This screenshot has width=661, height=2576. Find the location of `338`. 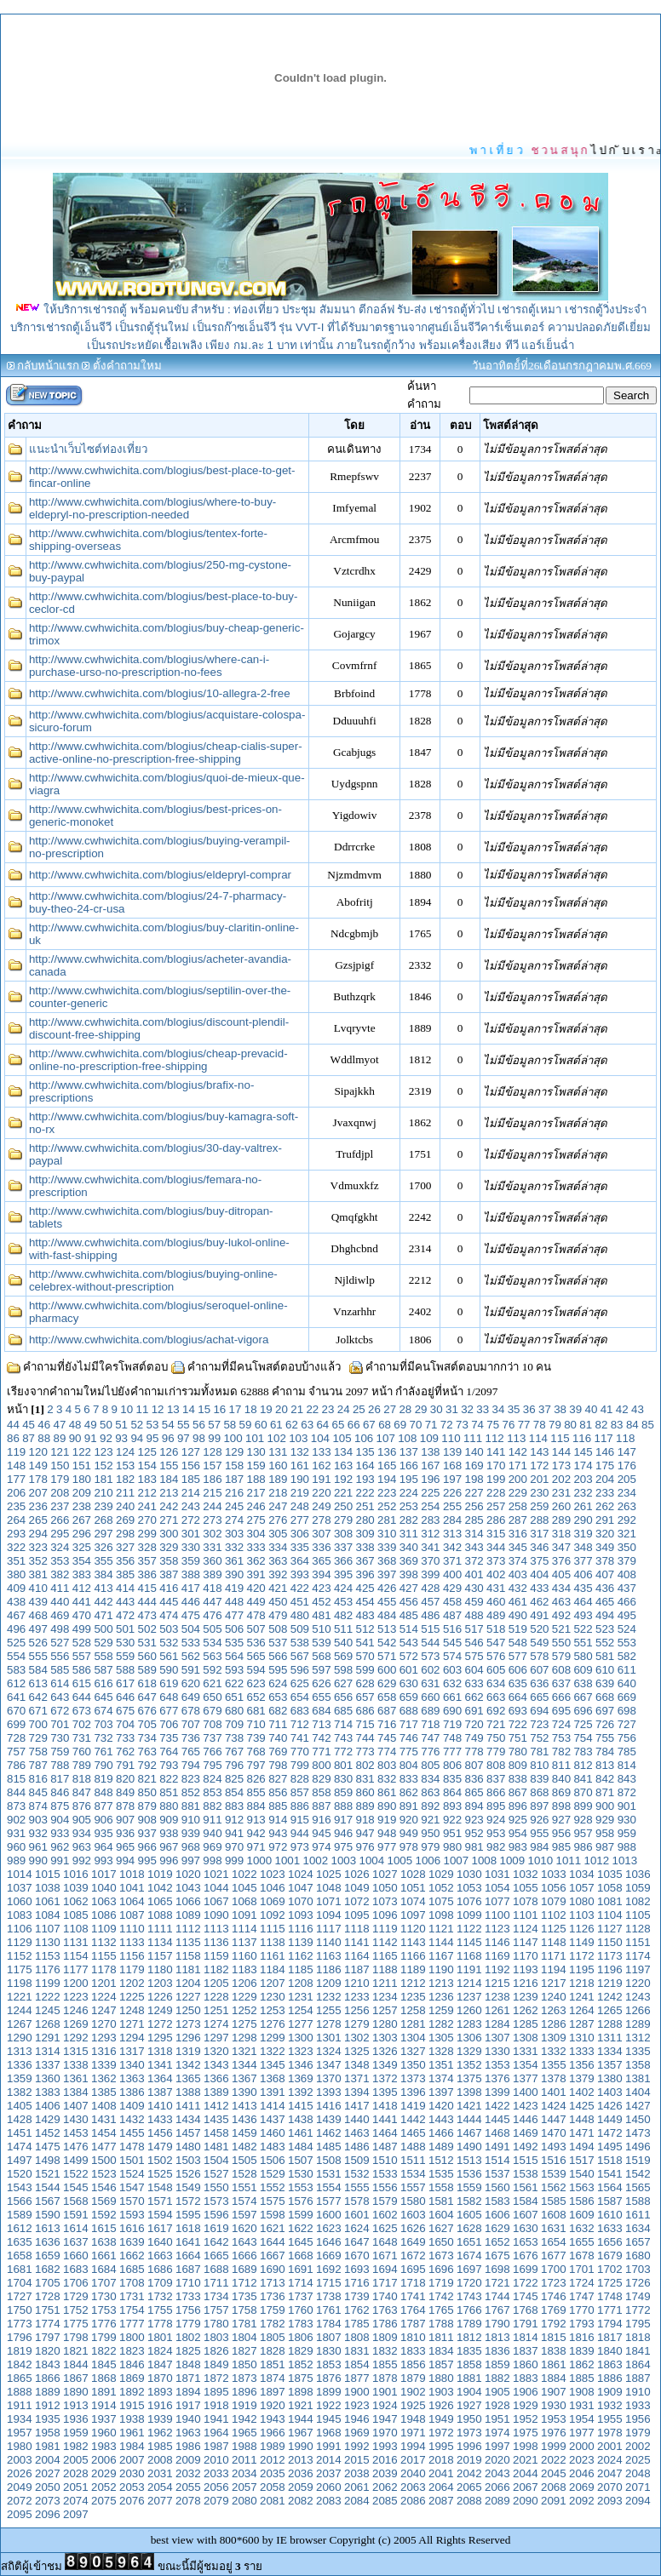

338 is located at coordinates (365, 1547).